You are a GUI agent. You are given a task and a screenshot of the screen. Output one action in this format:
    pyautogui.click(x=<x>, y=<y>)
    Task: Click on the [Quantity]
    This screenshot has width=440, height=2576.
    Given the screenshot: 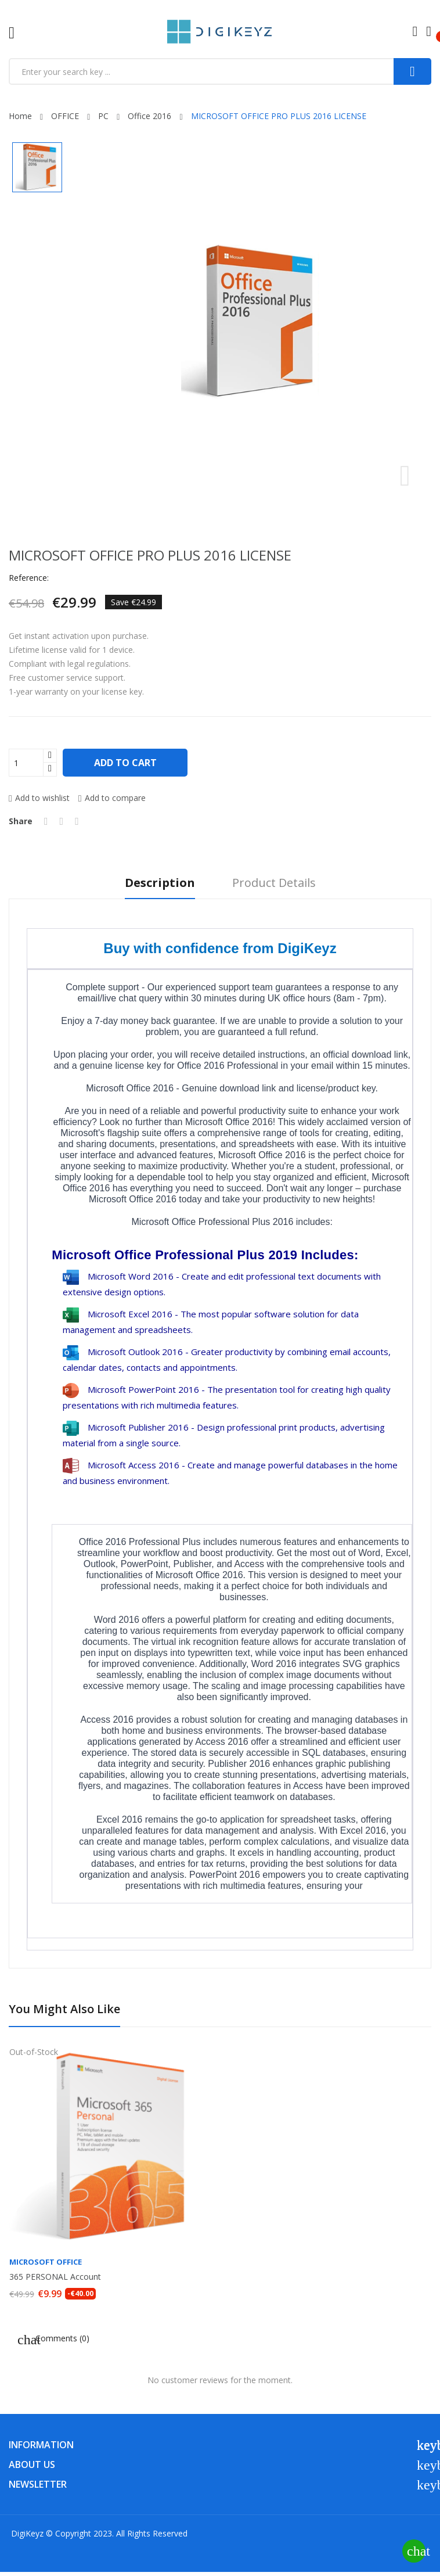 What is the action you would take?
    pyautogui.click(x=26, y=763)
    